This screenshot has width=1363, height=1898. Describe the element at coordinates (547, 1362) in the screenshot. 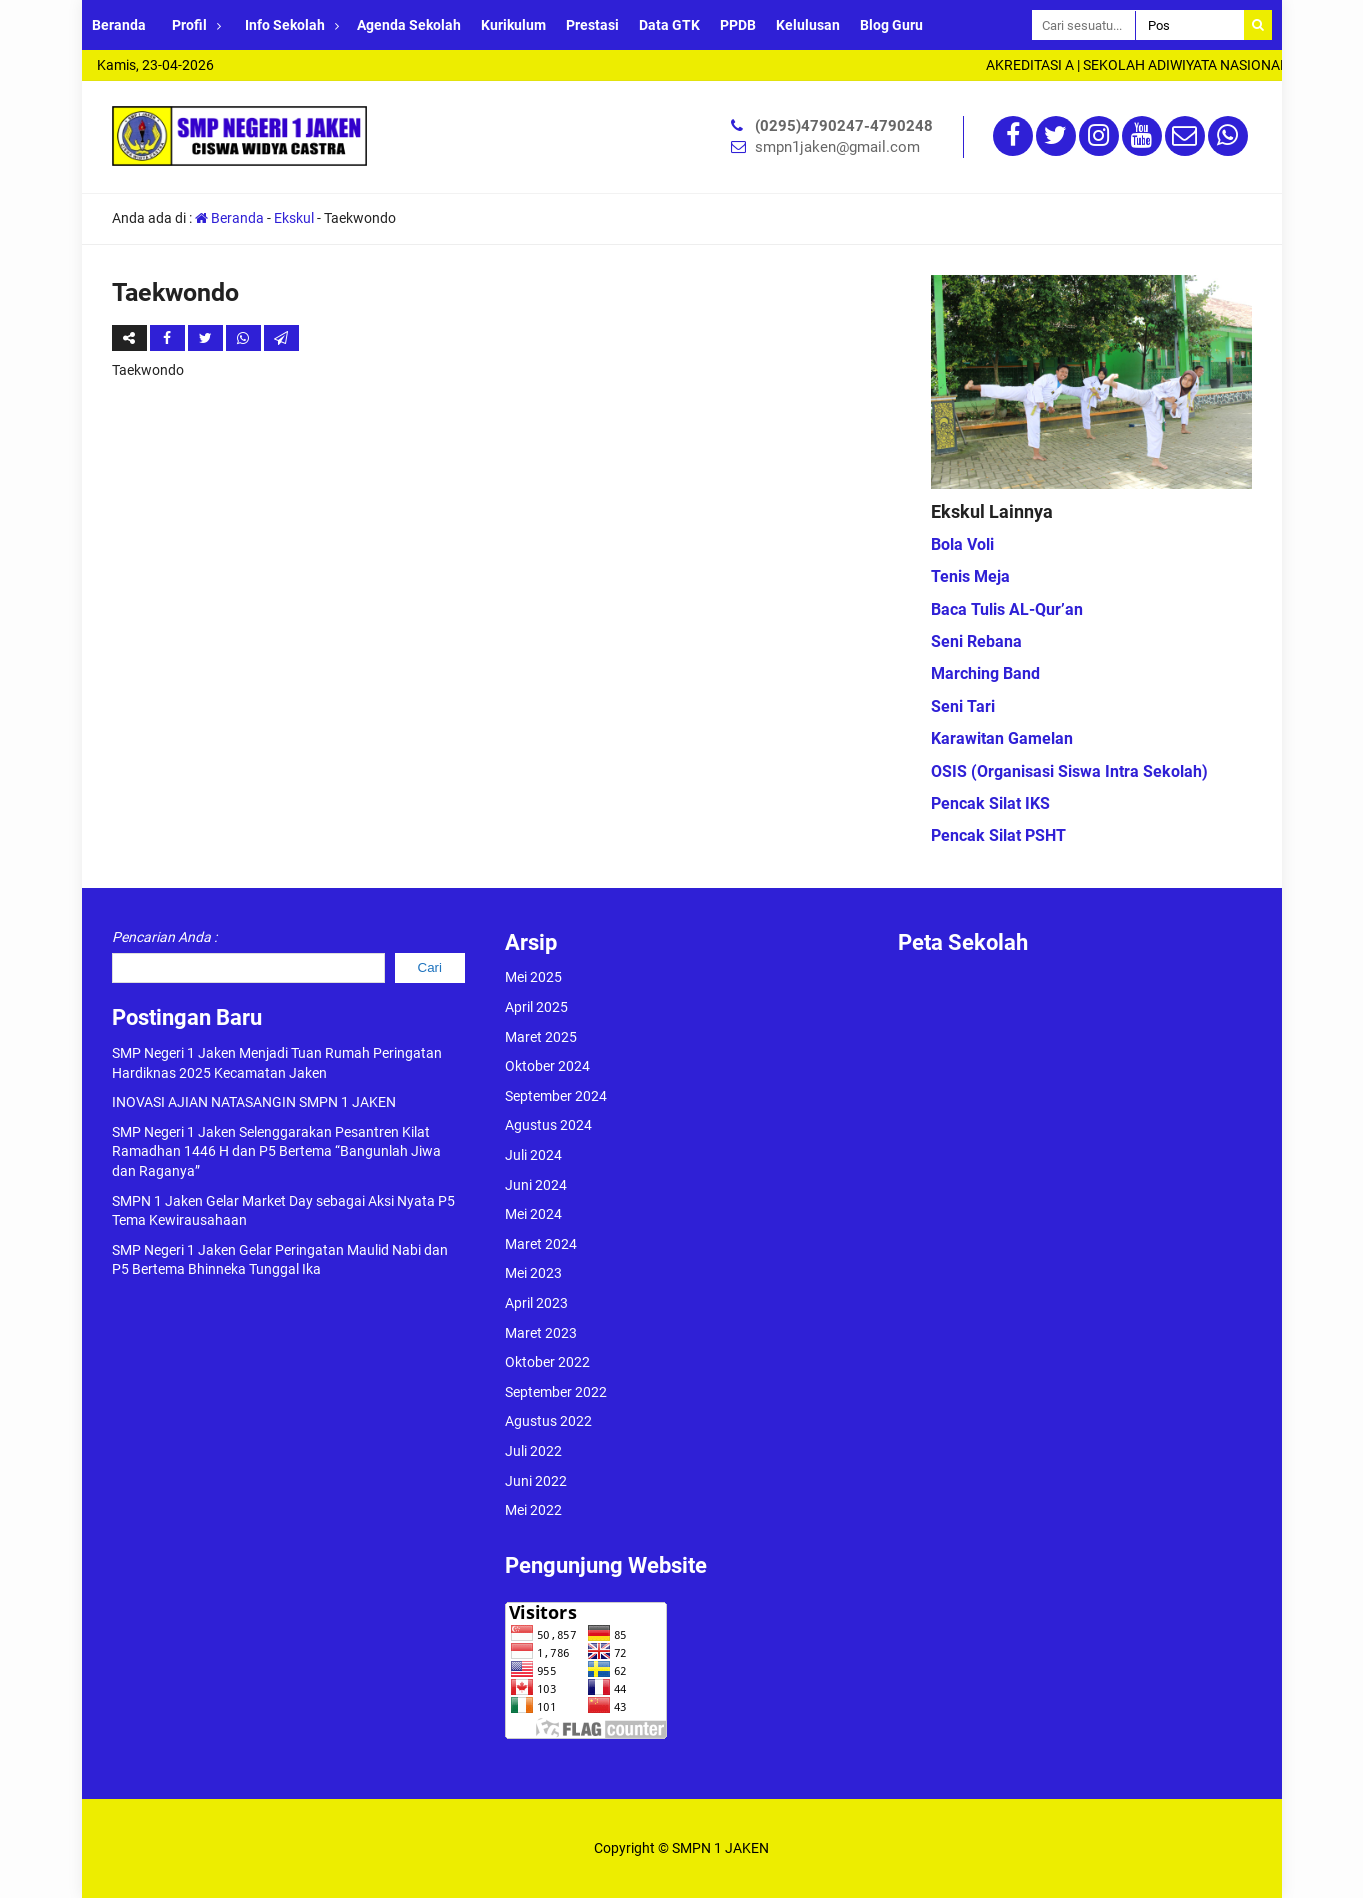

I see `Oktober 2022` at that location.